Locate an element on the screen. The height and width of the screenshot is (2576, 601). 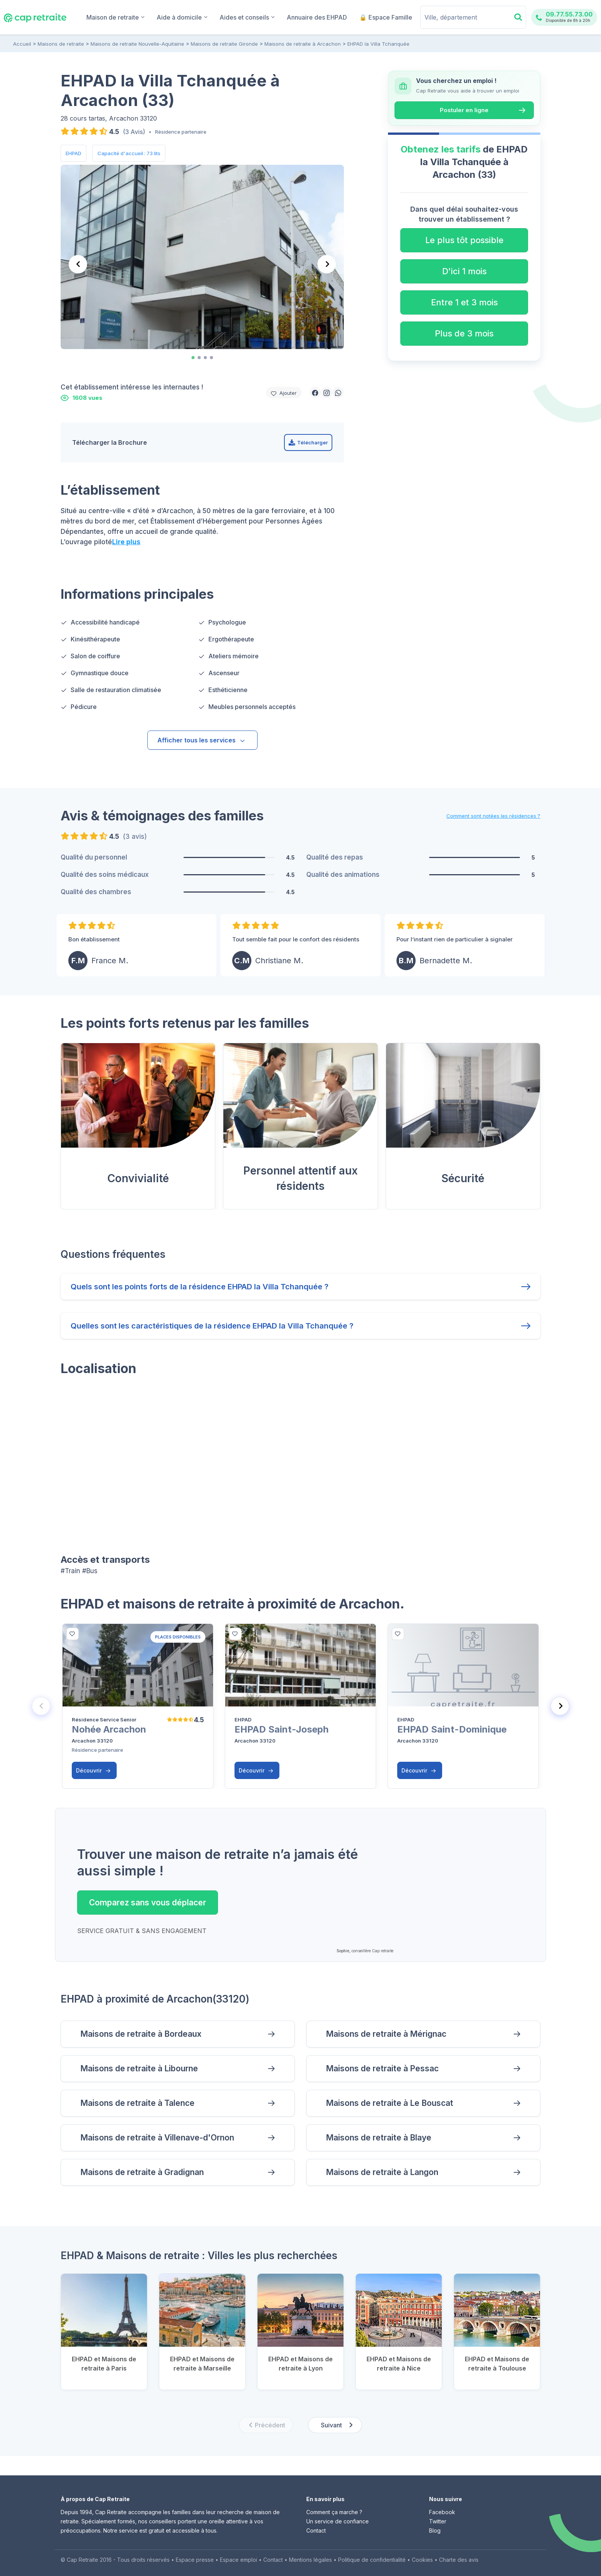
Maisons de retraite à Arcachon is located at coordinates (302, 44).